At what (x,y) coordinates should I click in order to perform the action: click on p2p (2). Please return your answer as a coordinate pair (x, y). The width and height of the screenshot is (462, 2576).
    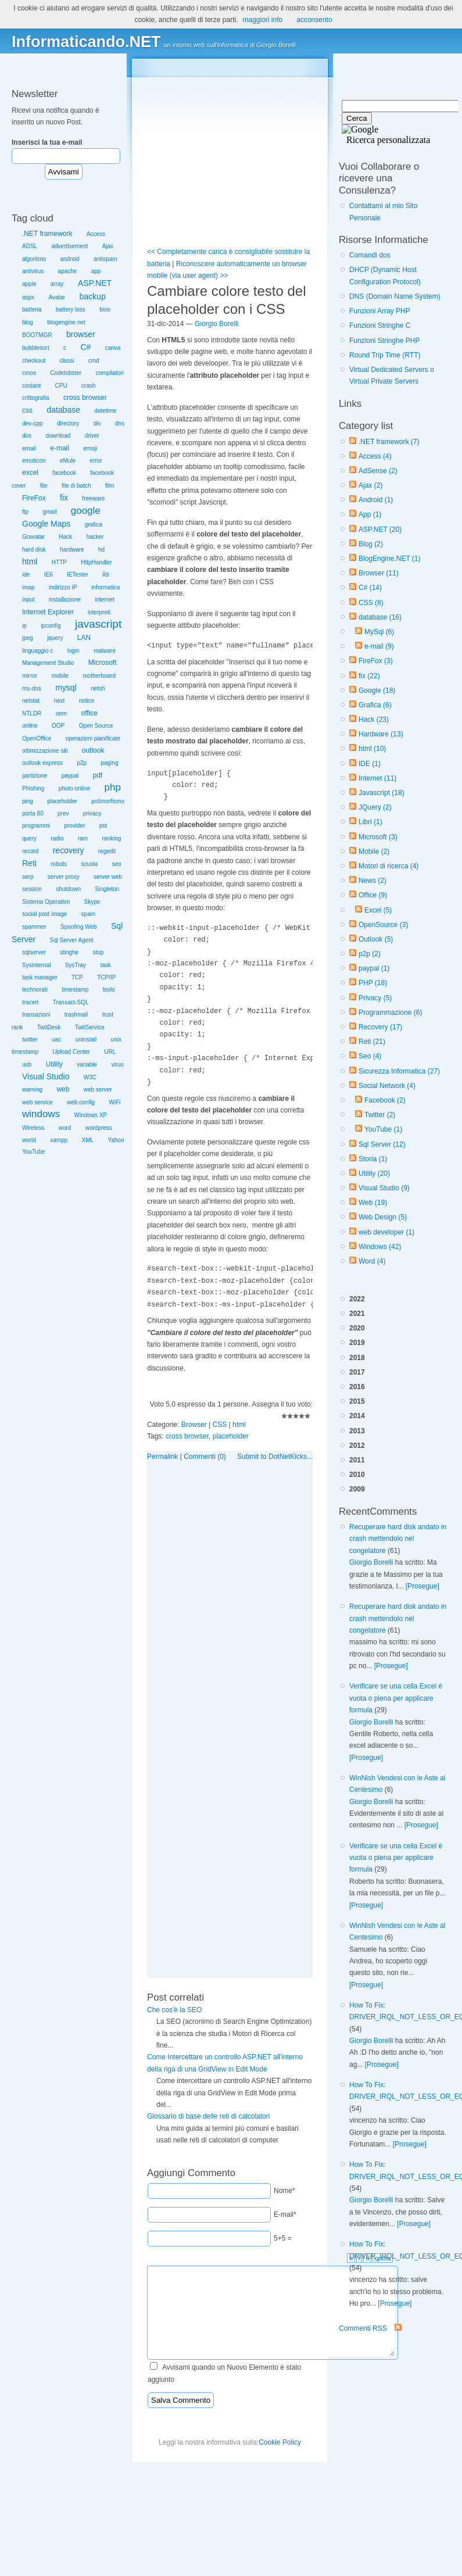
    Looking at the image, I should click on (370, 954).